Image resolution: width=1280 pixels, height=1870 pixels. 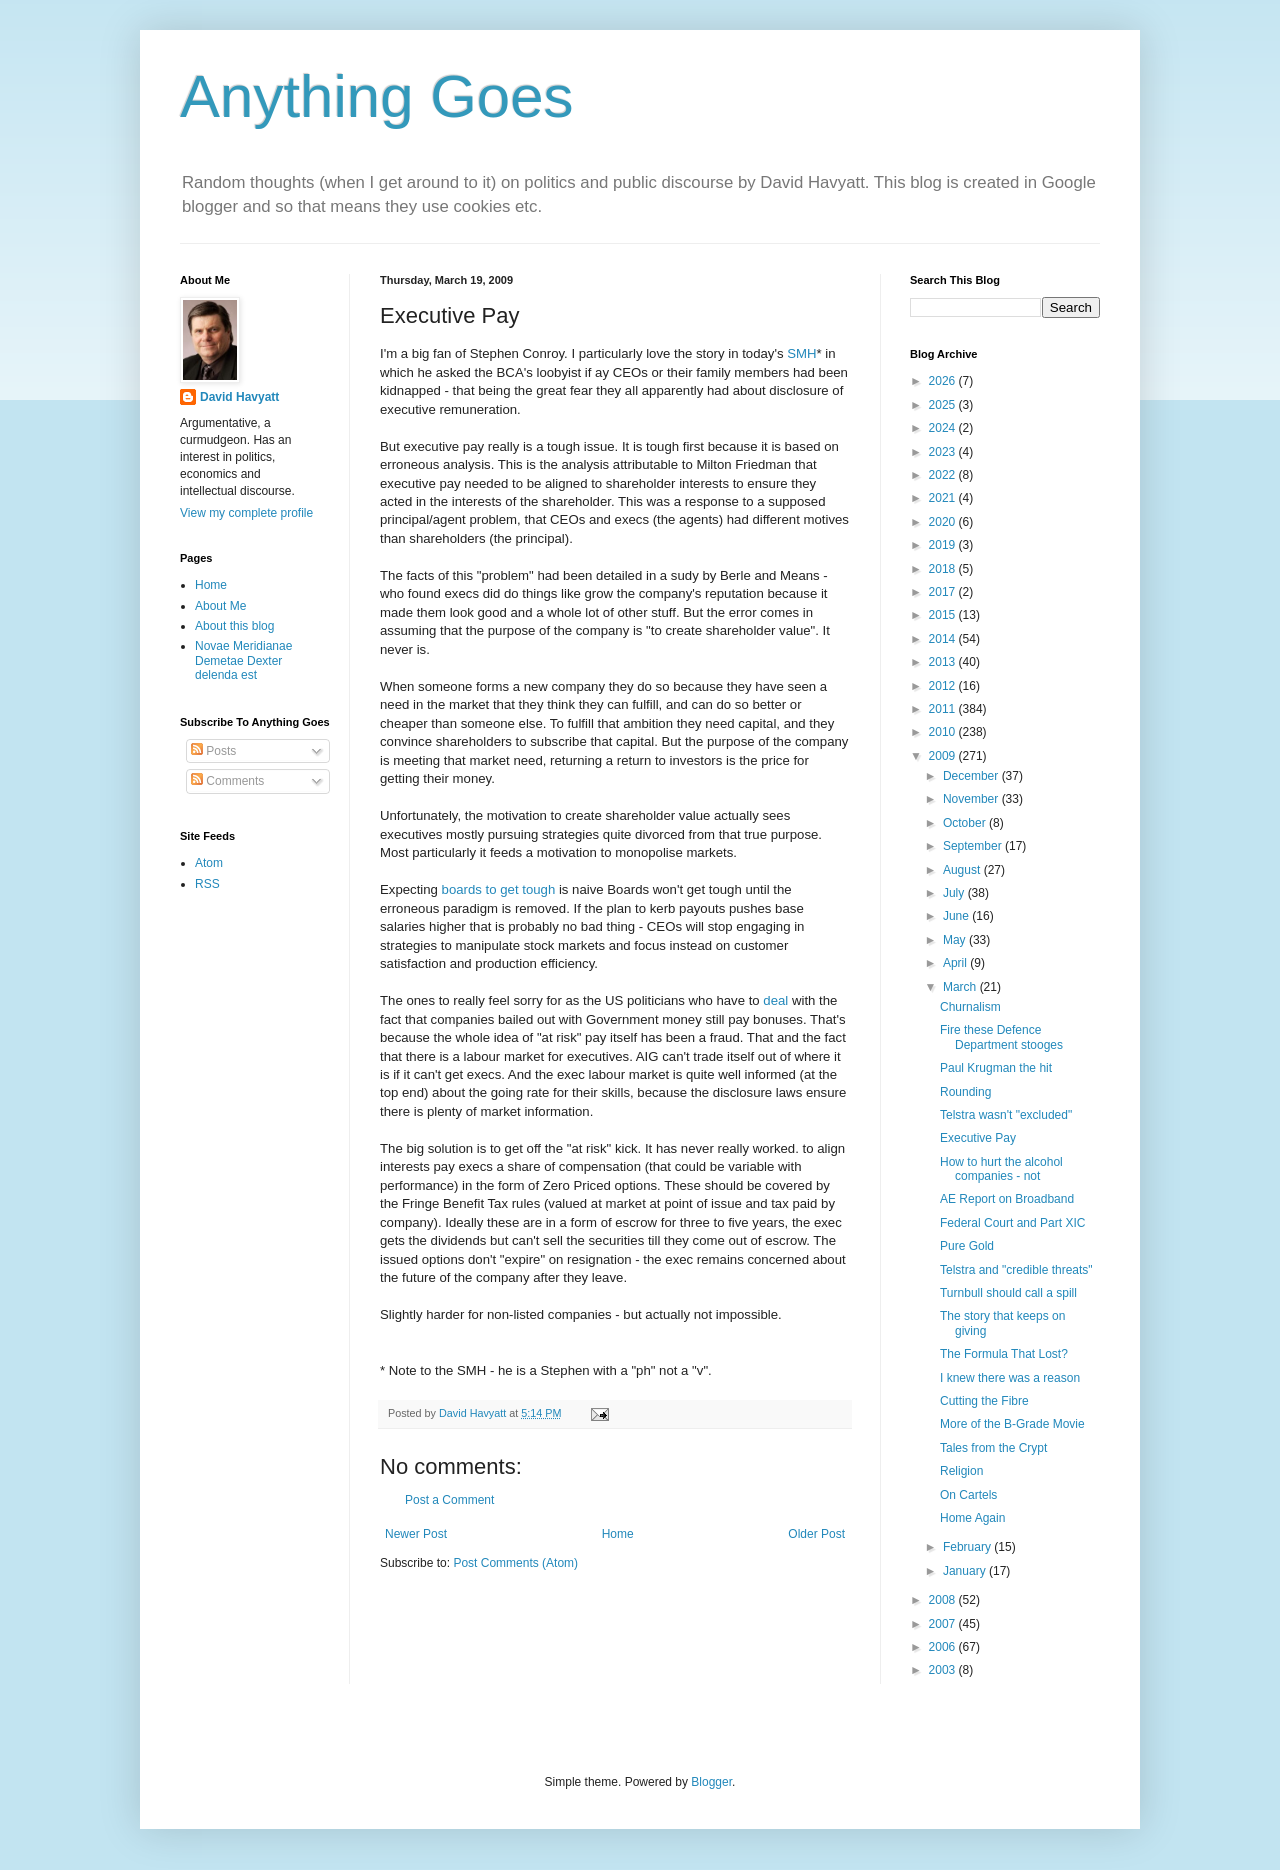 What do you see at coordinates (246, 513) in the screenshot?
I see `View my complete profile` at bounding box center [246, 513].